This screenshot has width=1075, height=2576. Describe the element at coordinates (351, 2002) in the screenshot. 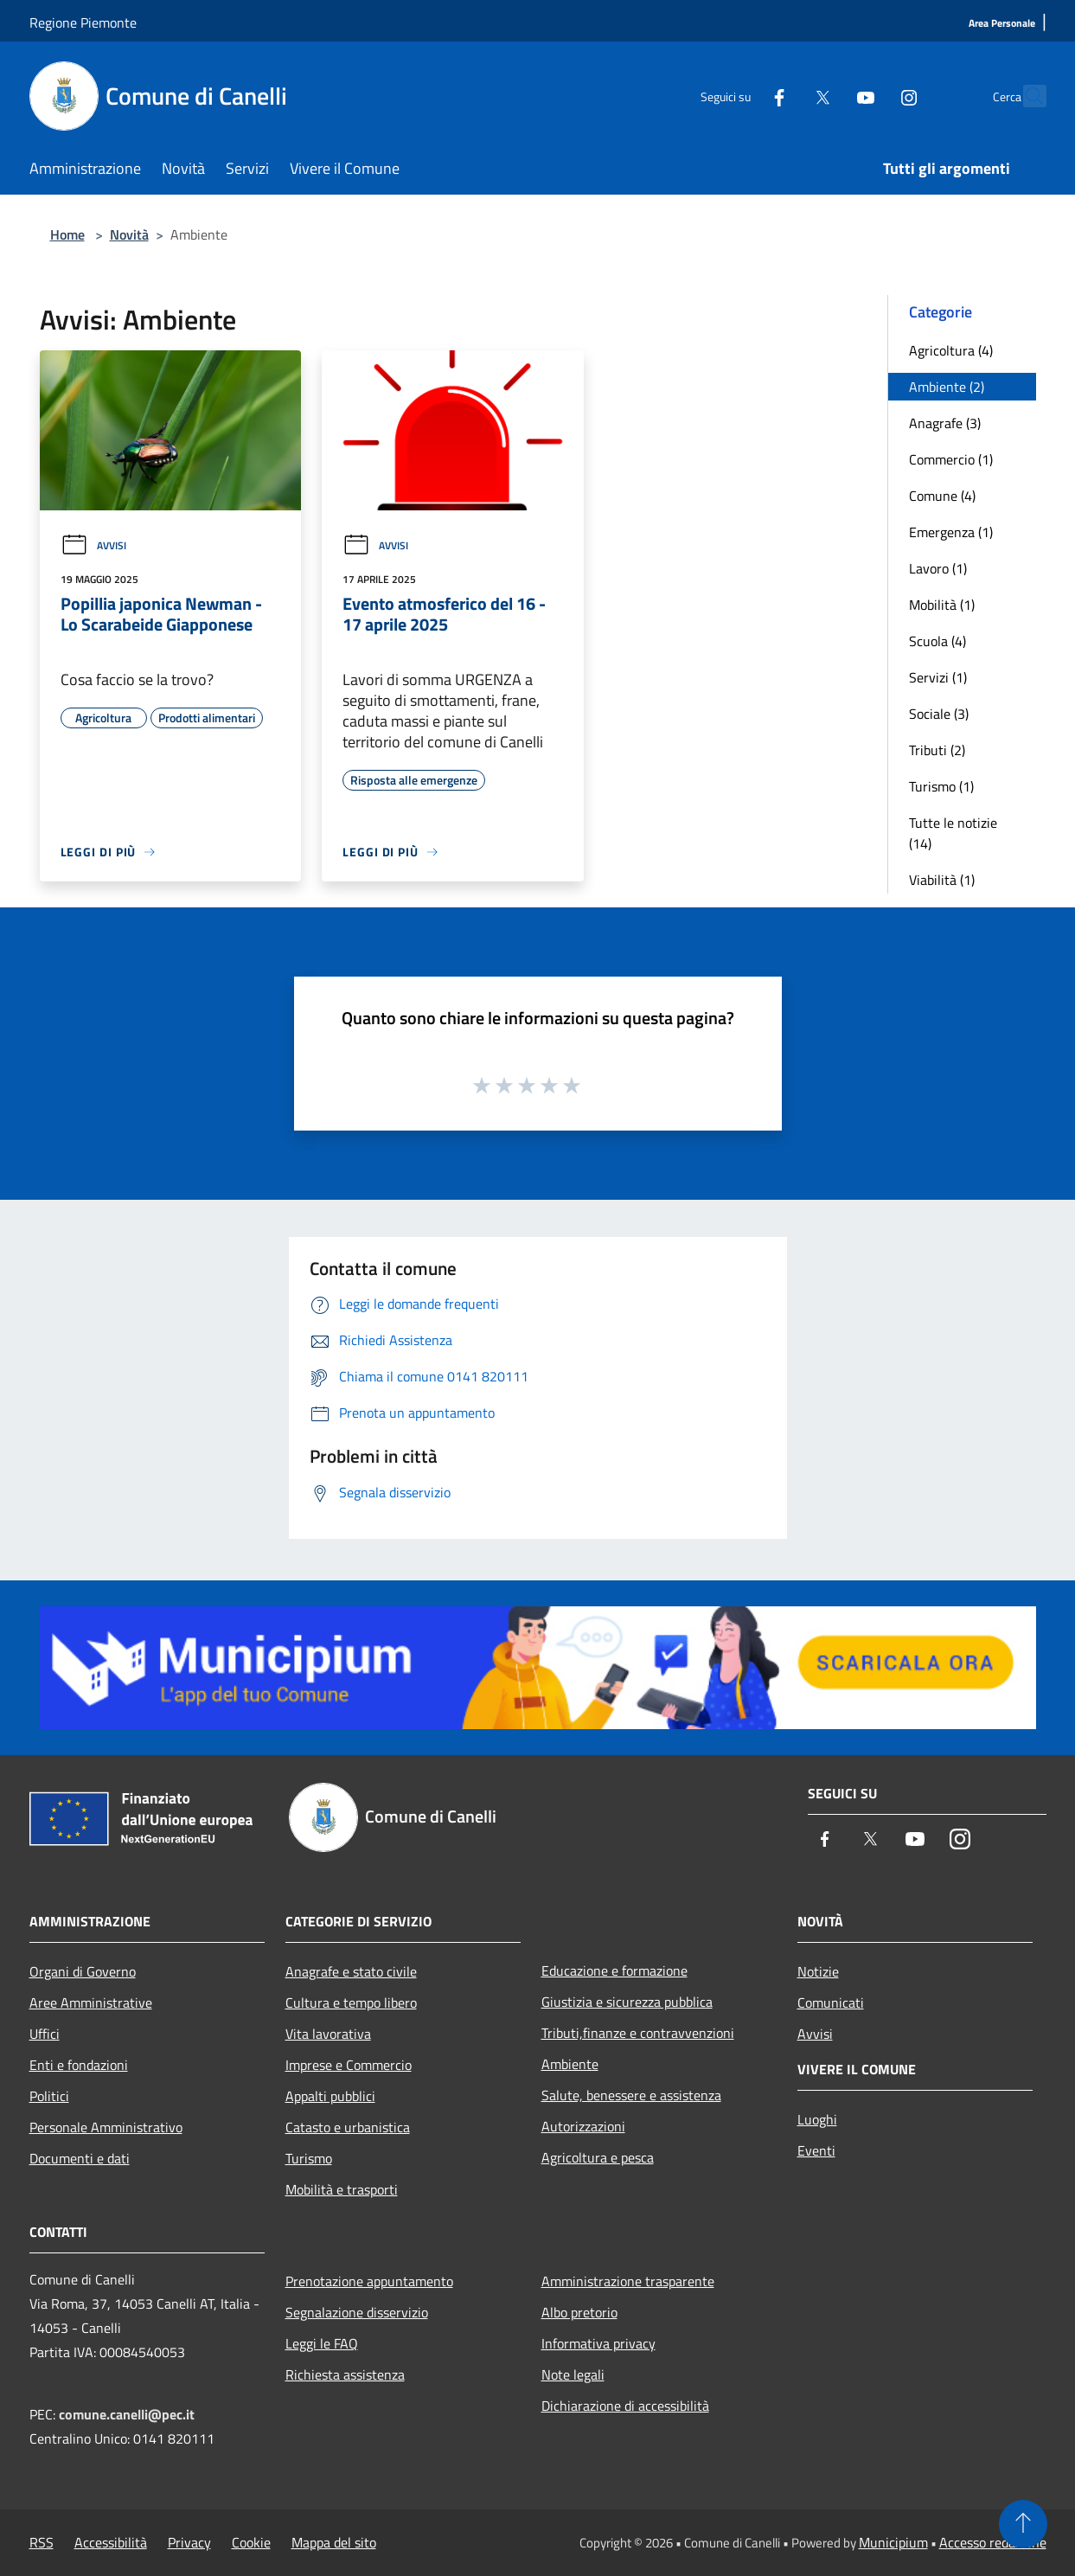

I see `Cultura e tempo libero` at that location.